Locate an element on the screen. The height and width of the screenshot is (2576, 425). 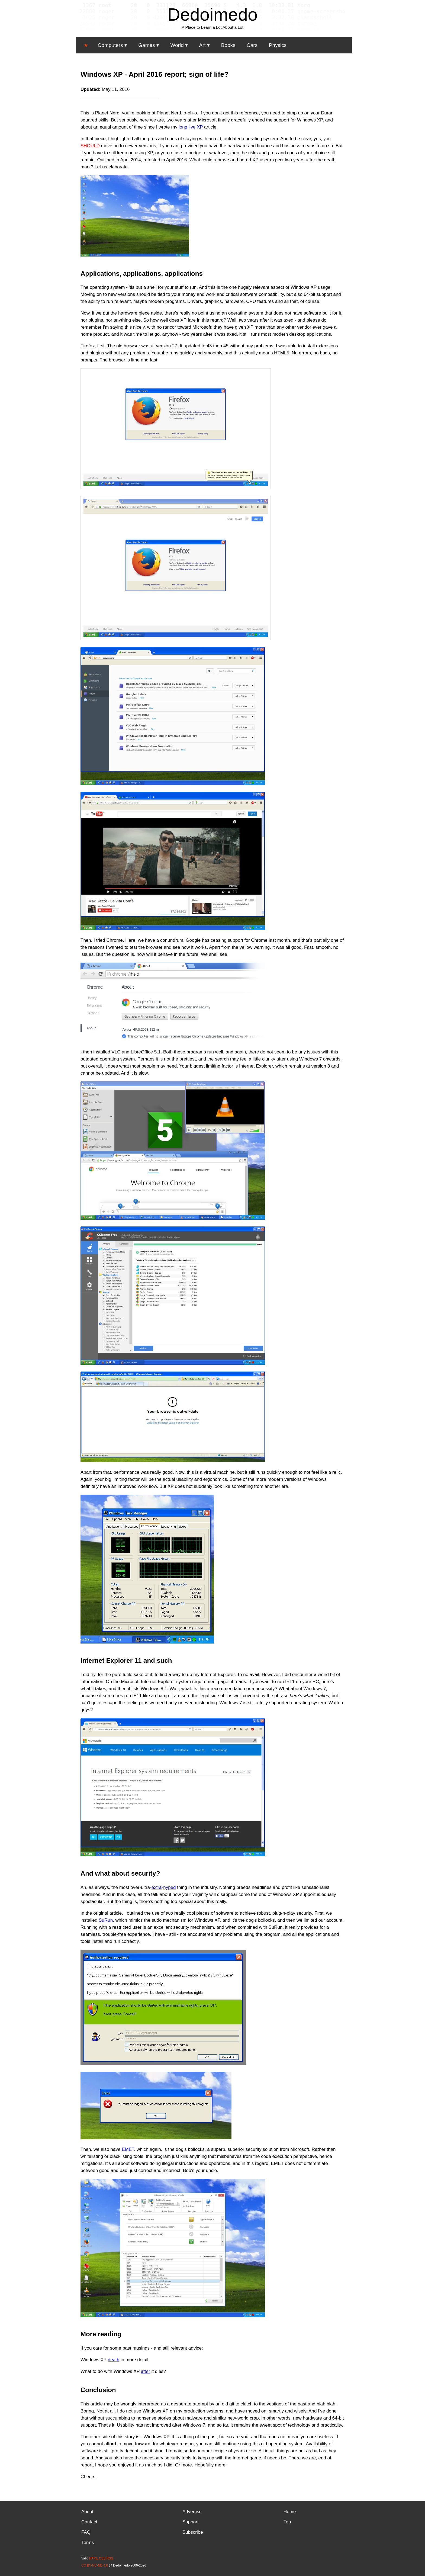
long live XP is located at coordinates (191, 127).